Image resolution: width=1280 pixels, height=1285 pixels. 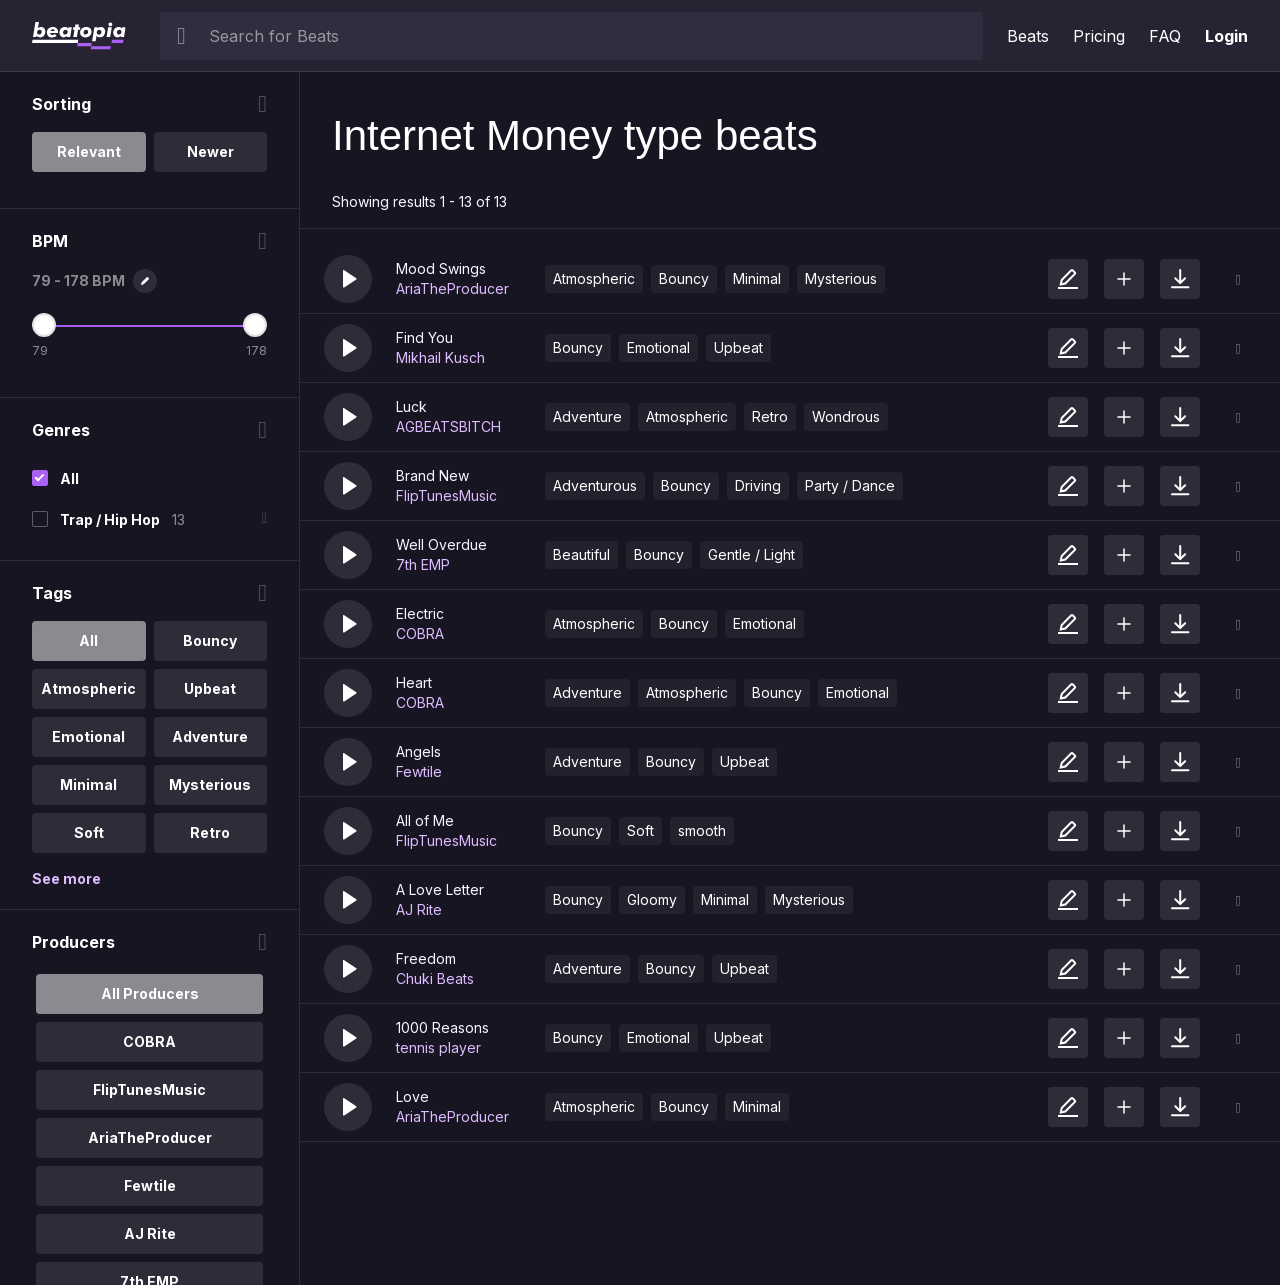 What do you see at coordinates (435, 978) in the screenshot?
I see `Chuki Beats` at bounding box center [435, 978].